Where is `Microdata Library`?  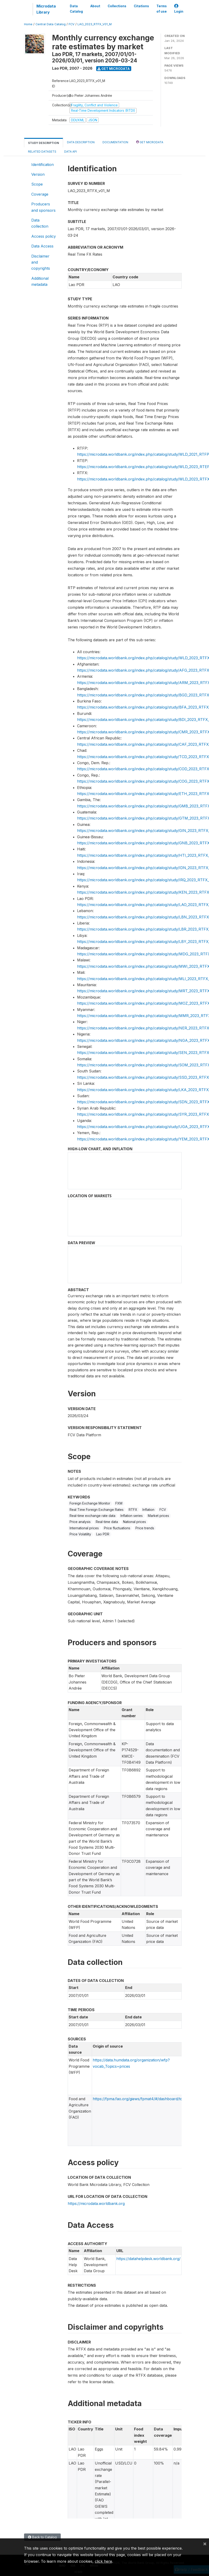 Microdata Library is located at coordinates (46, 9).